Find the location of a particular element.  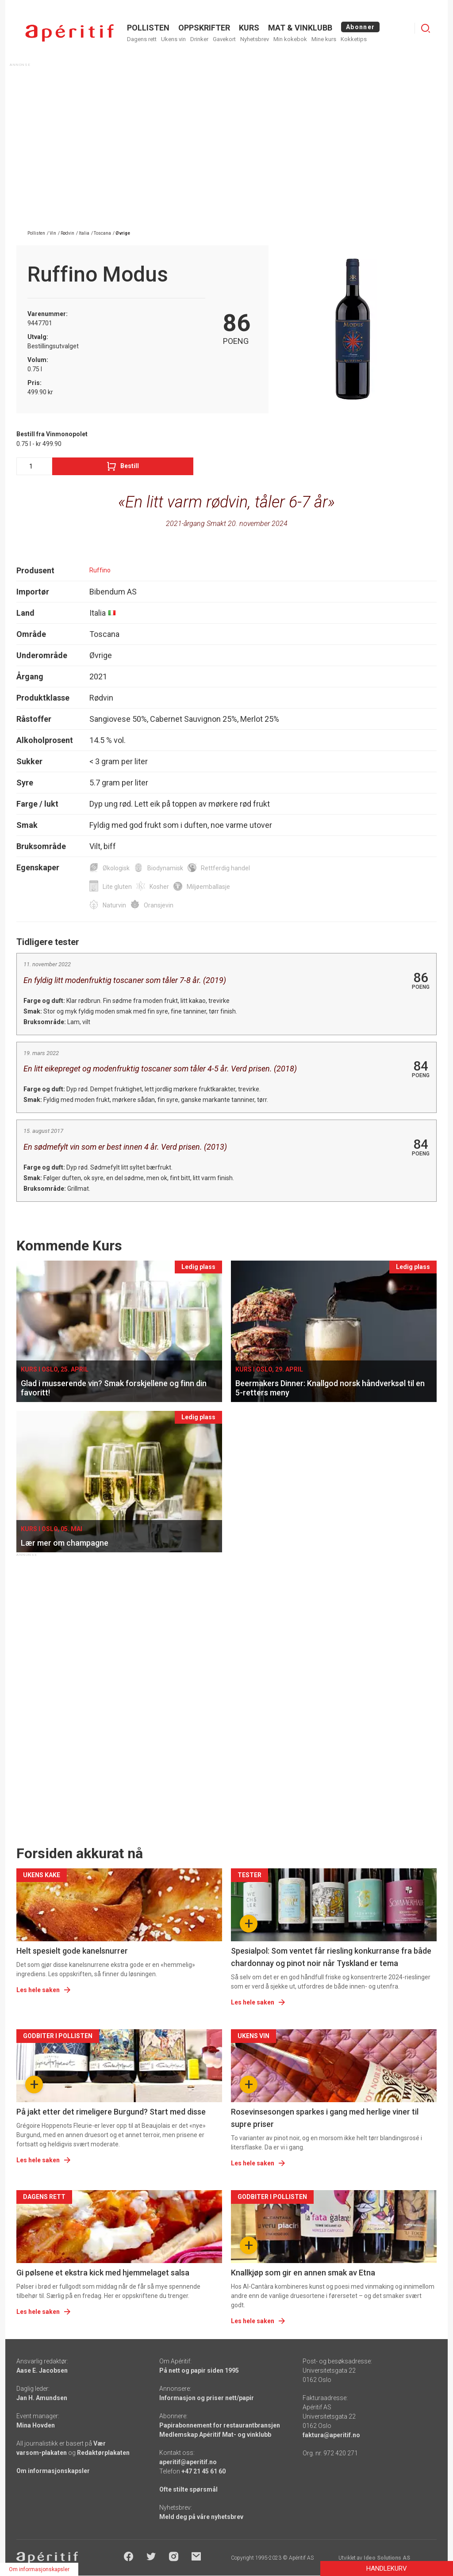

OPPSKRIFTER is located at coordinates (204, 27).